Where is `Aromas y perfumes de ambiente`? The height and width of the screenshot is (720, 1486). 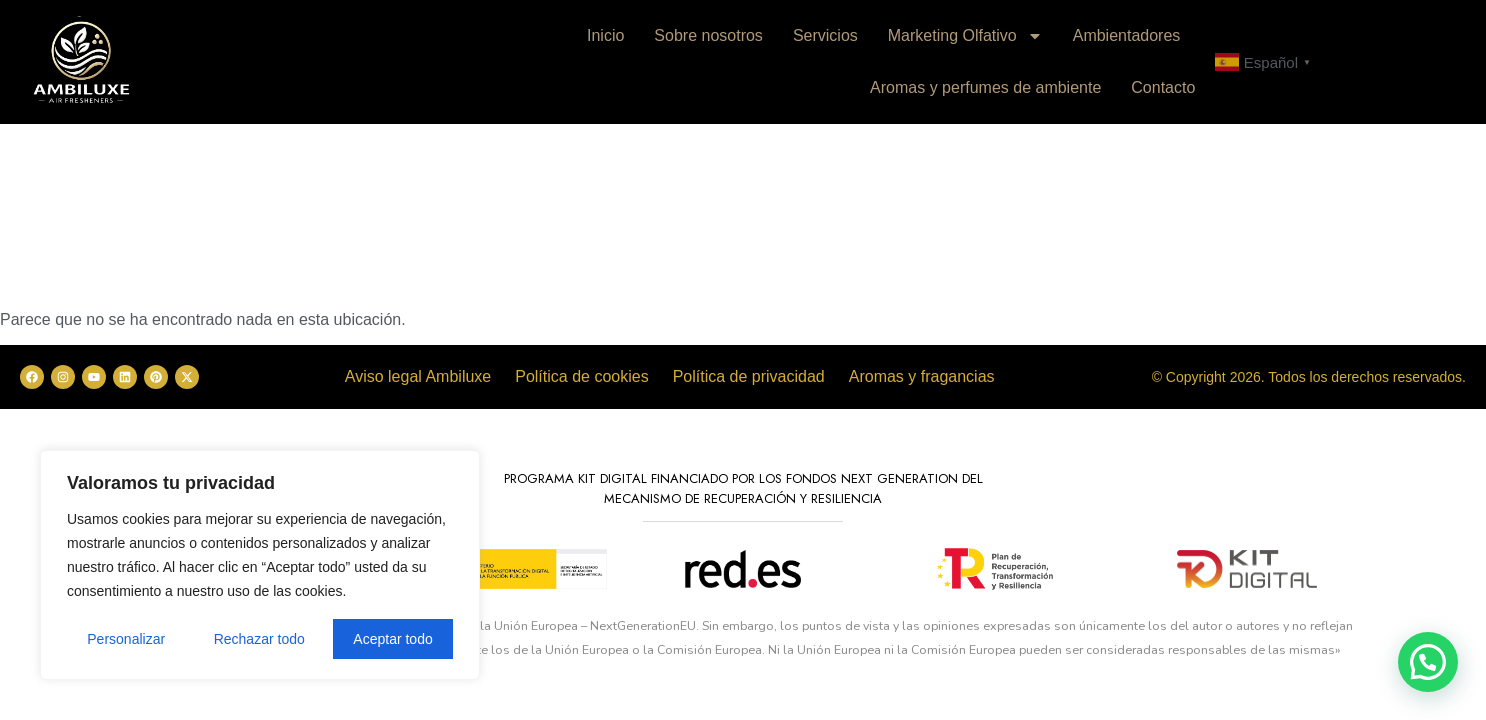
Aromas y perfumes de ambiente is located at coordinates (985, 87).